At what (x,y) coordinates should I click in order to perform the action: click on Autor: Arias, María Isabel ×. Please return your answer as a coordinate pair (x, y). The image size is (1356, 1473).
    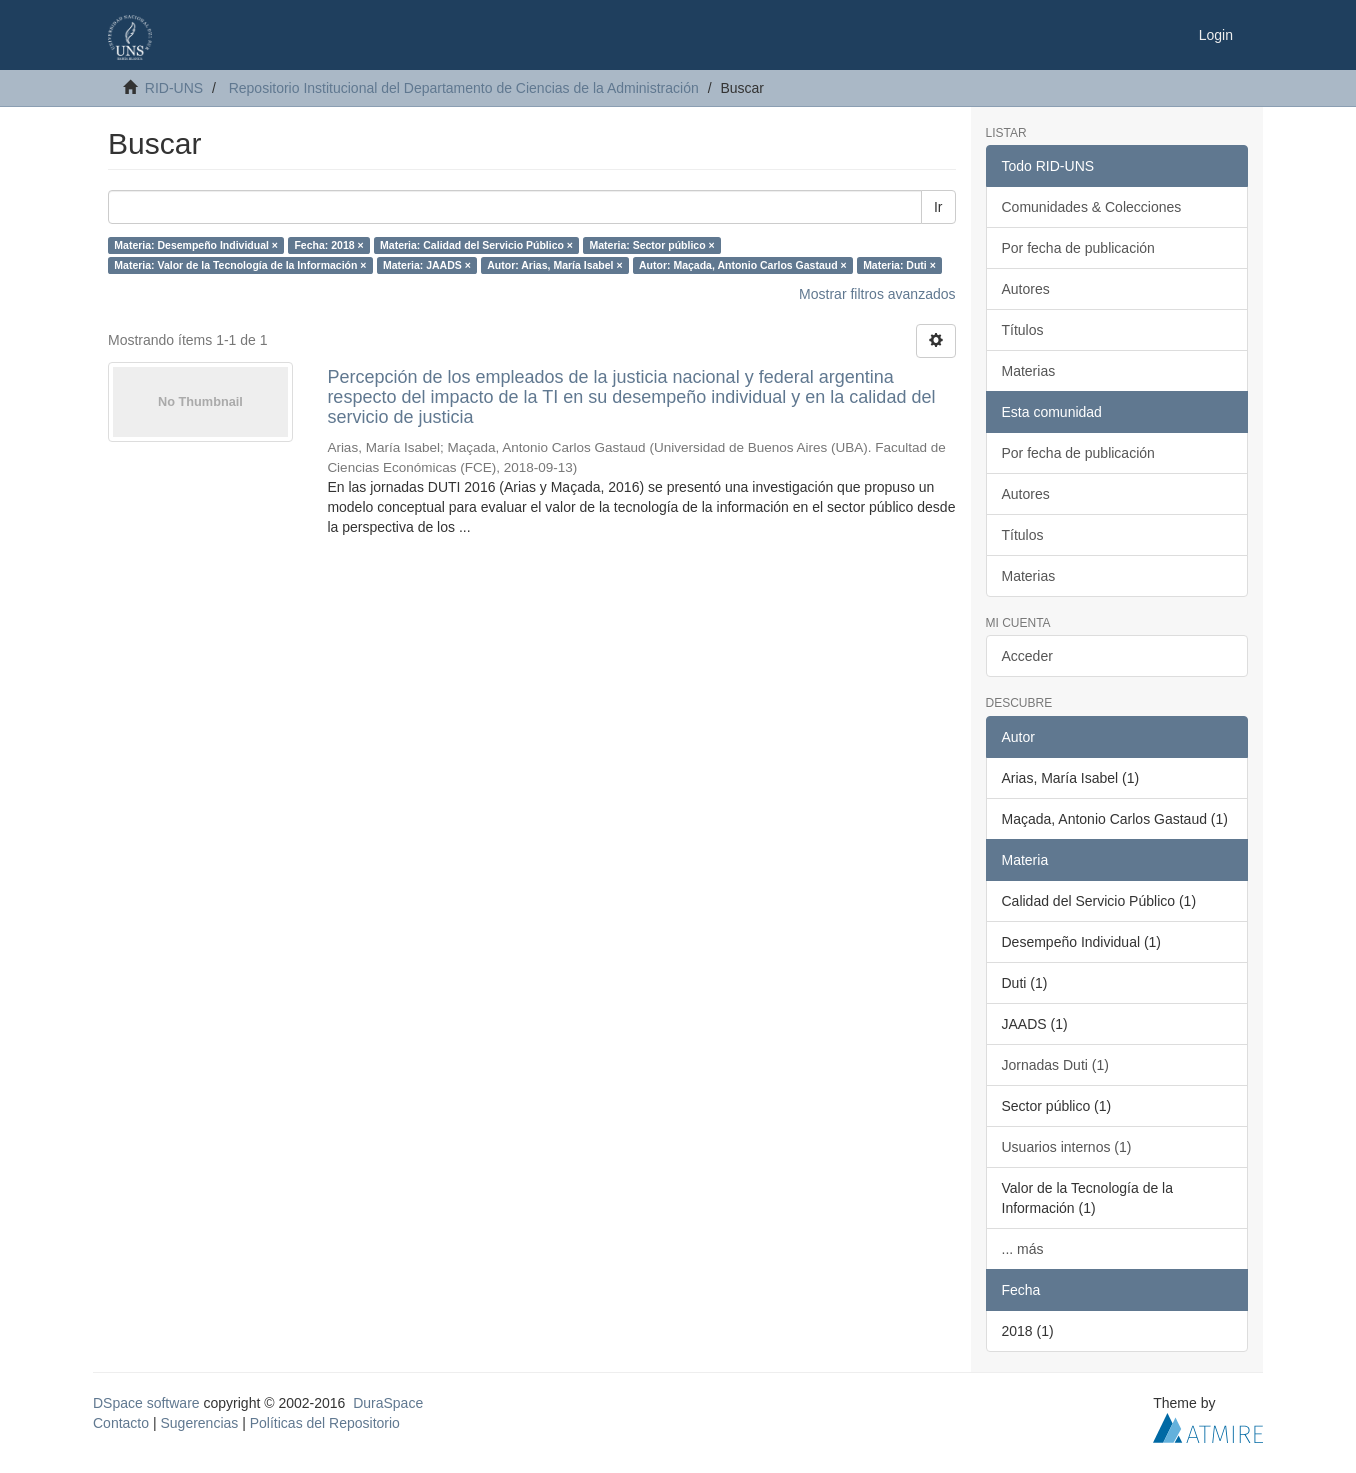
    Looking at the image, I should click on (554, 265).